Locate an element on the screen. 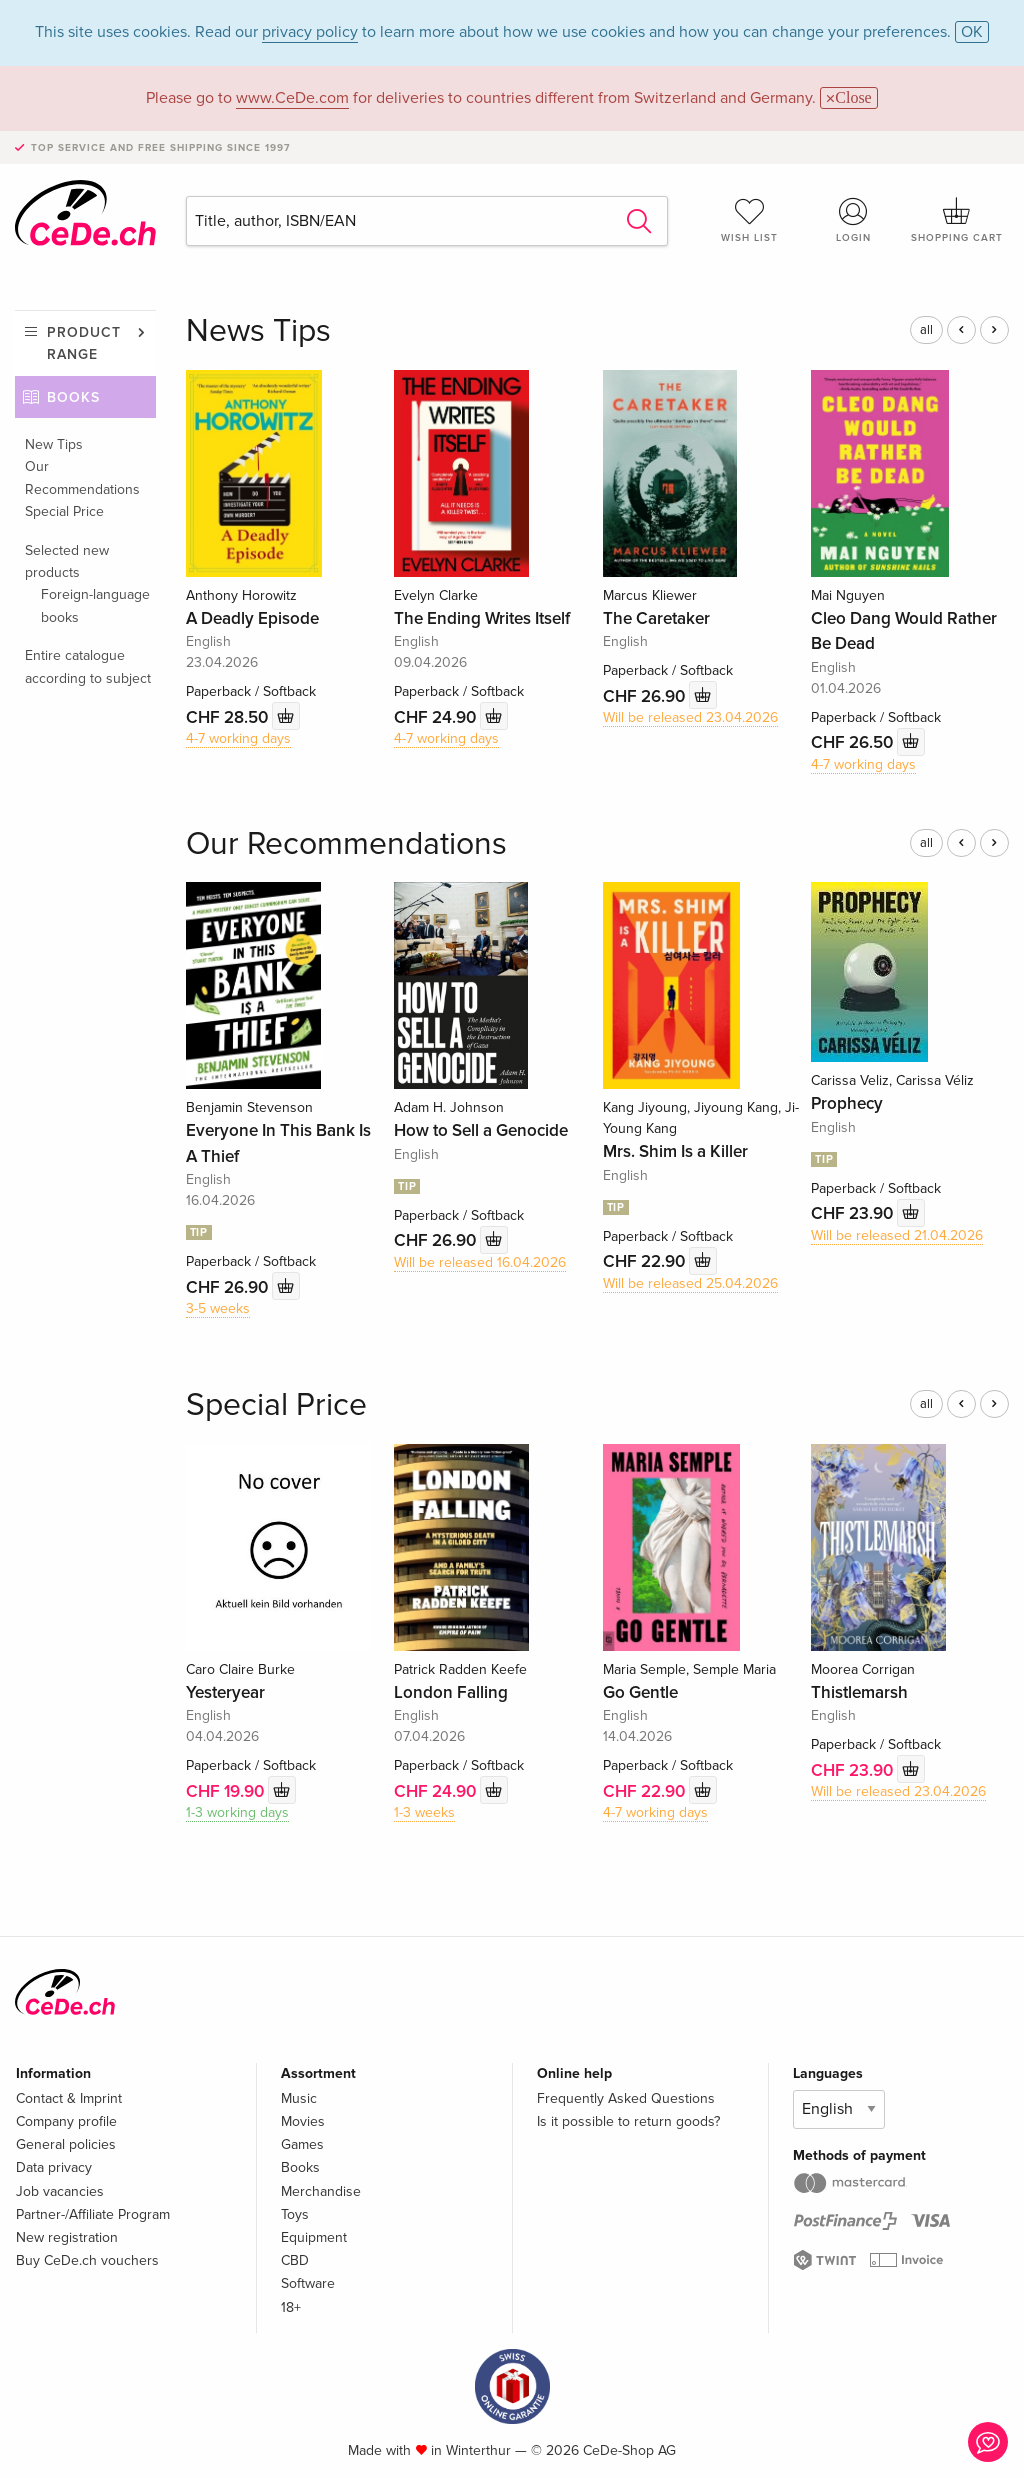  New registration is located at coordinates (67, 2237).